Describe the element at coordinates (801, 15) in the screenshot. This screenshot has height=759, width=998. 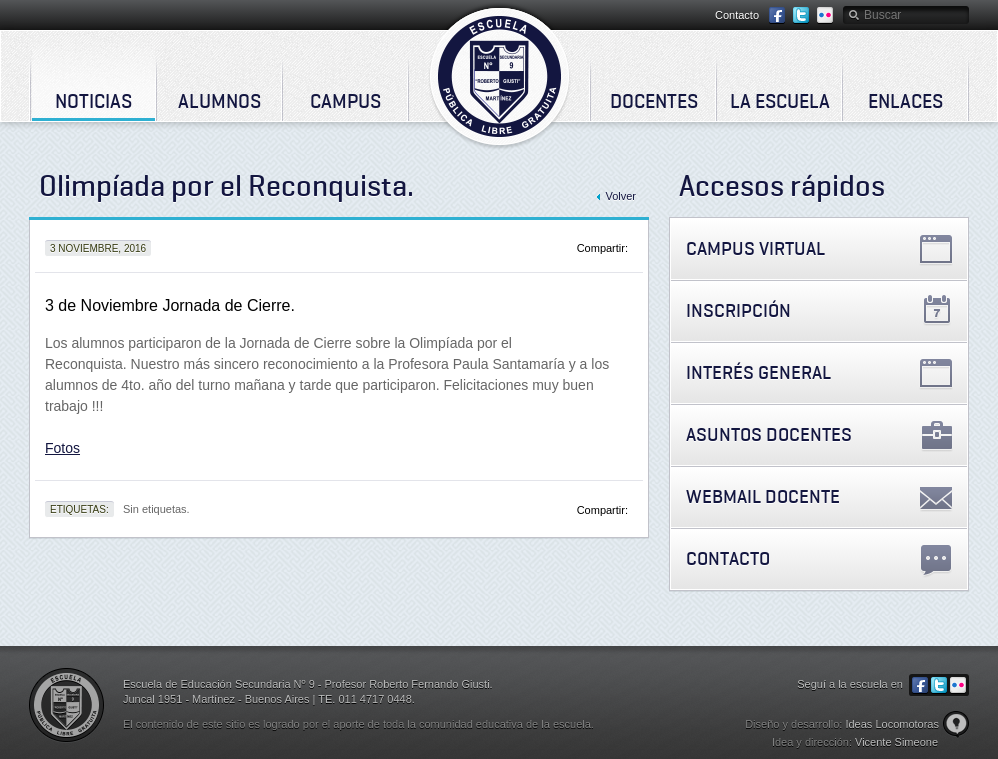
I see `Twitter` at that location.